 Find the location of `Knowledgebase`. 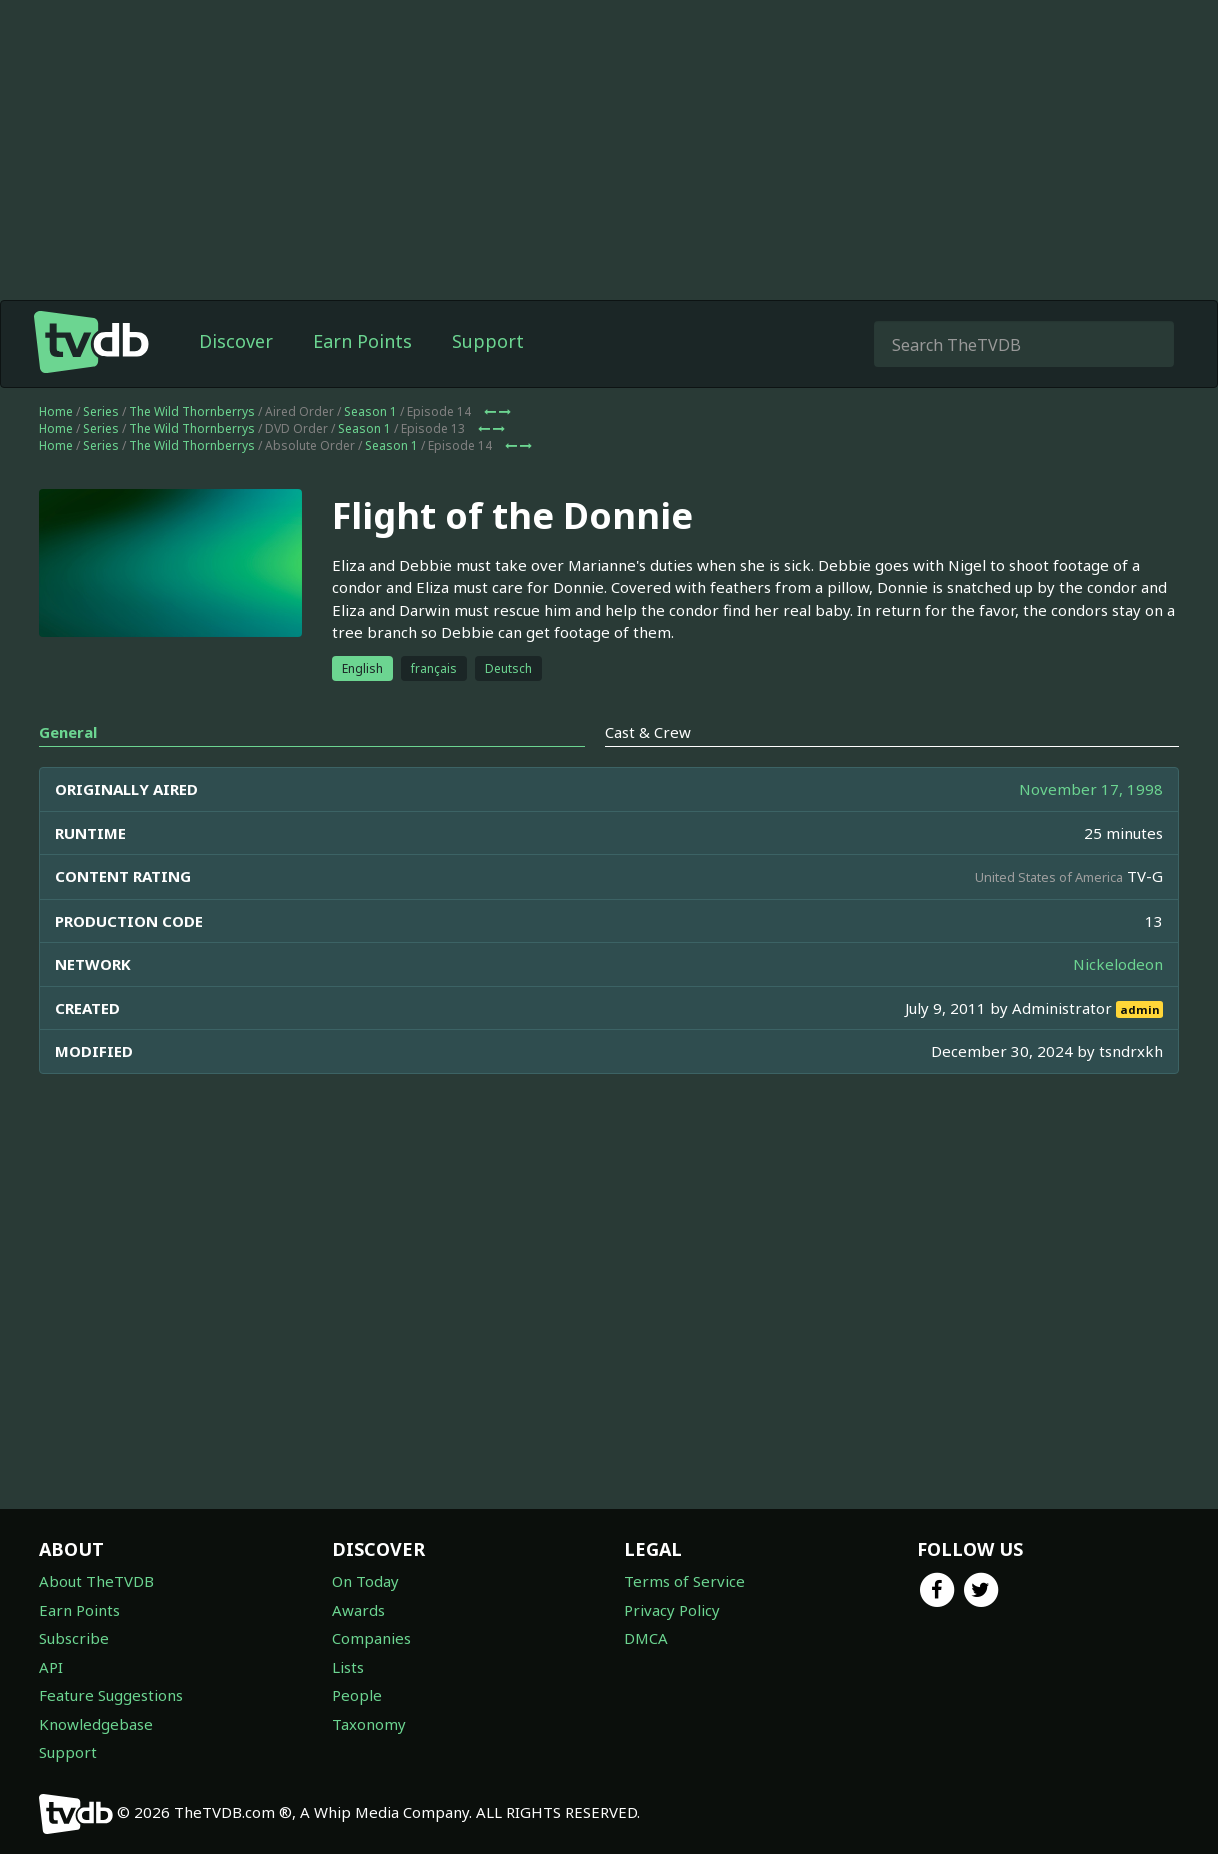

Knowledgebase is located at coordinates (96, 1724).